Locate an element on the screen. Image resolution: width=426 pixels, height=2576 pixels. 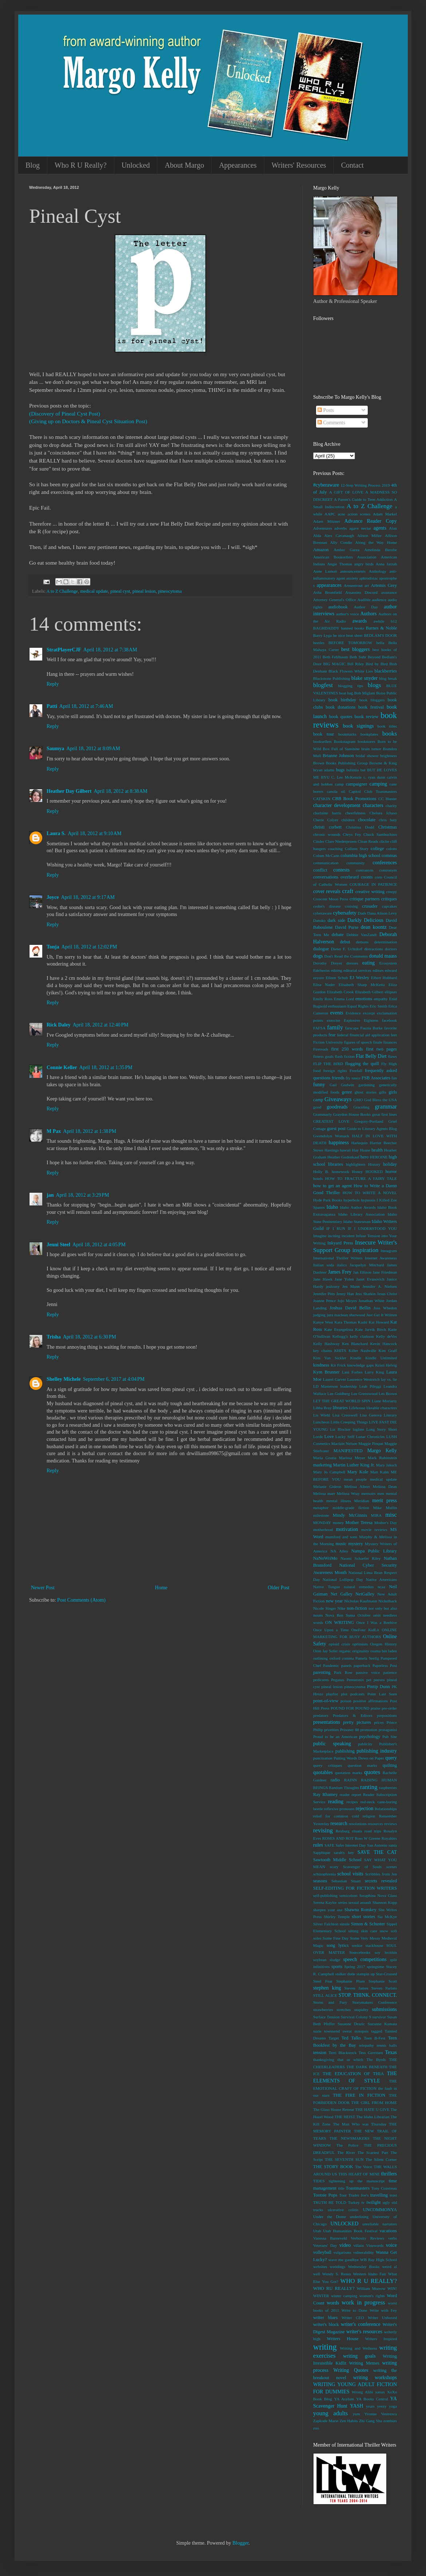
Chuck Sambuchino is located at coordinates (380, 834).